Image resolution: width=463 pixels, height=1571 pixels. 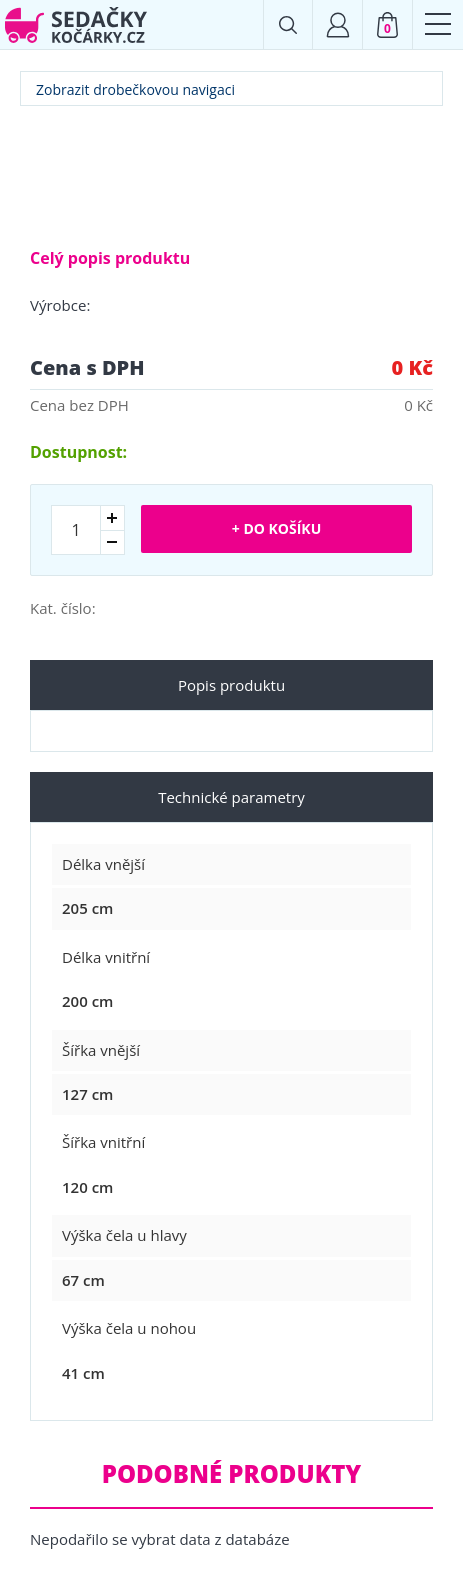 I want to click on + Do košíku, so click(x=276, y=528).